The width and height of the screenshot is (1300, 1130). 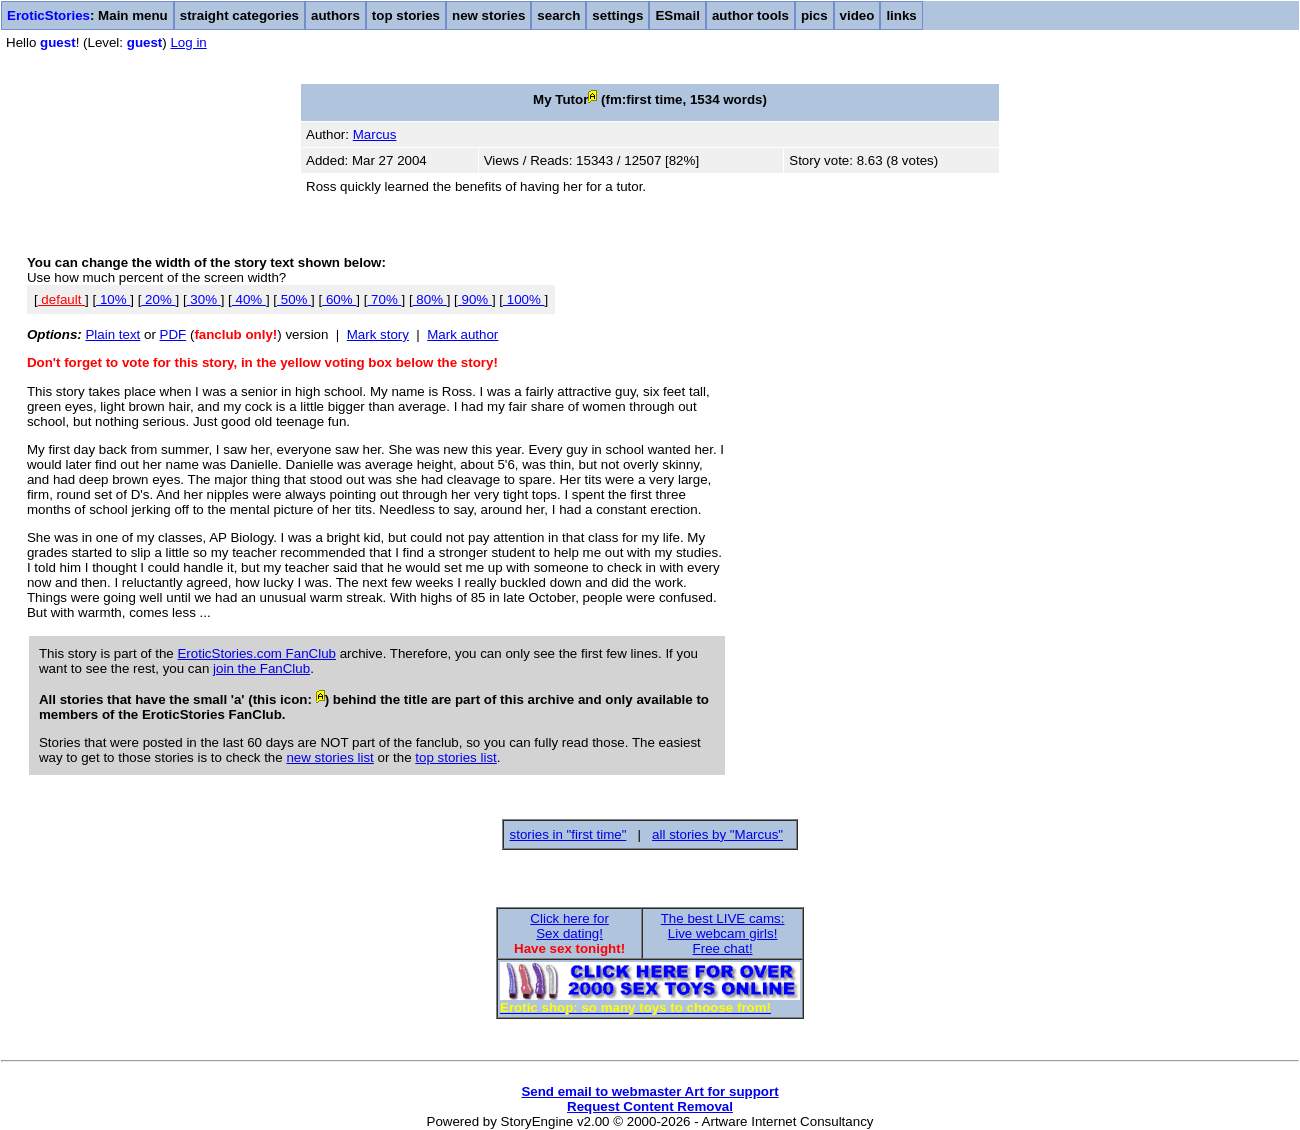 I want to click on PDF, so click(x=173, y=334).